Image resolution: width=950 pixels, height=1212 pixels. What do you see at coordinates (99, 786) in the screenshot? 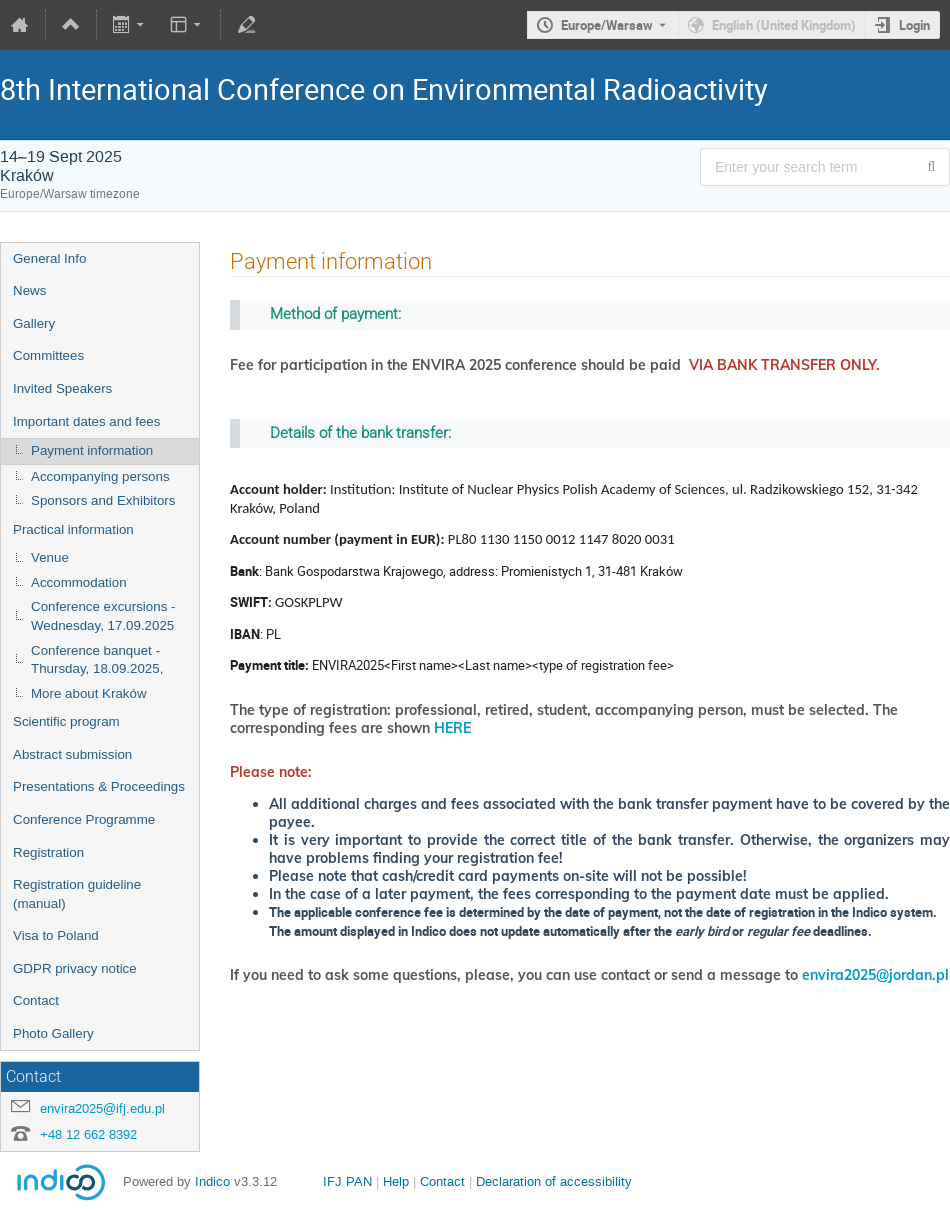
I see `Presentations & Proceedings` at bounding box center [99, 786].